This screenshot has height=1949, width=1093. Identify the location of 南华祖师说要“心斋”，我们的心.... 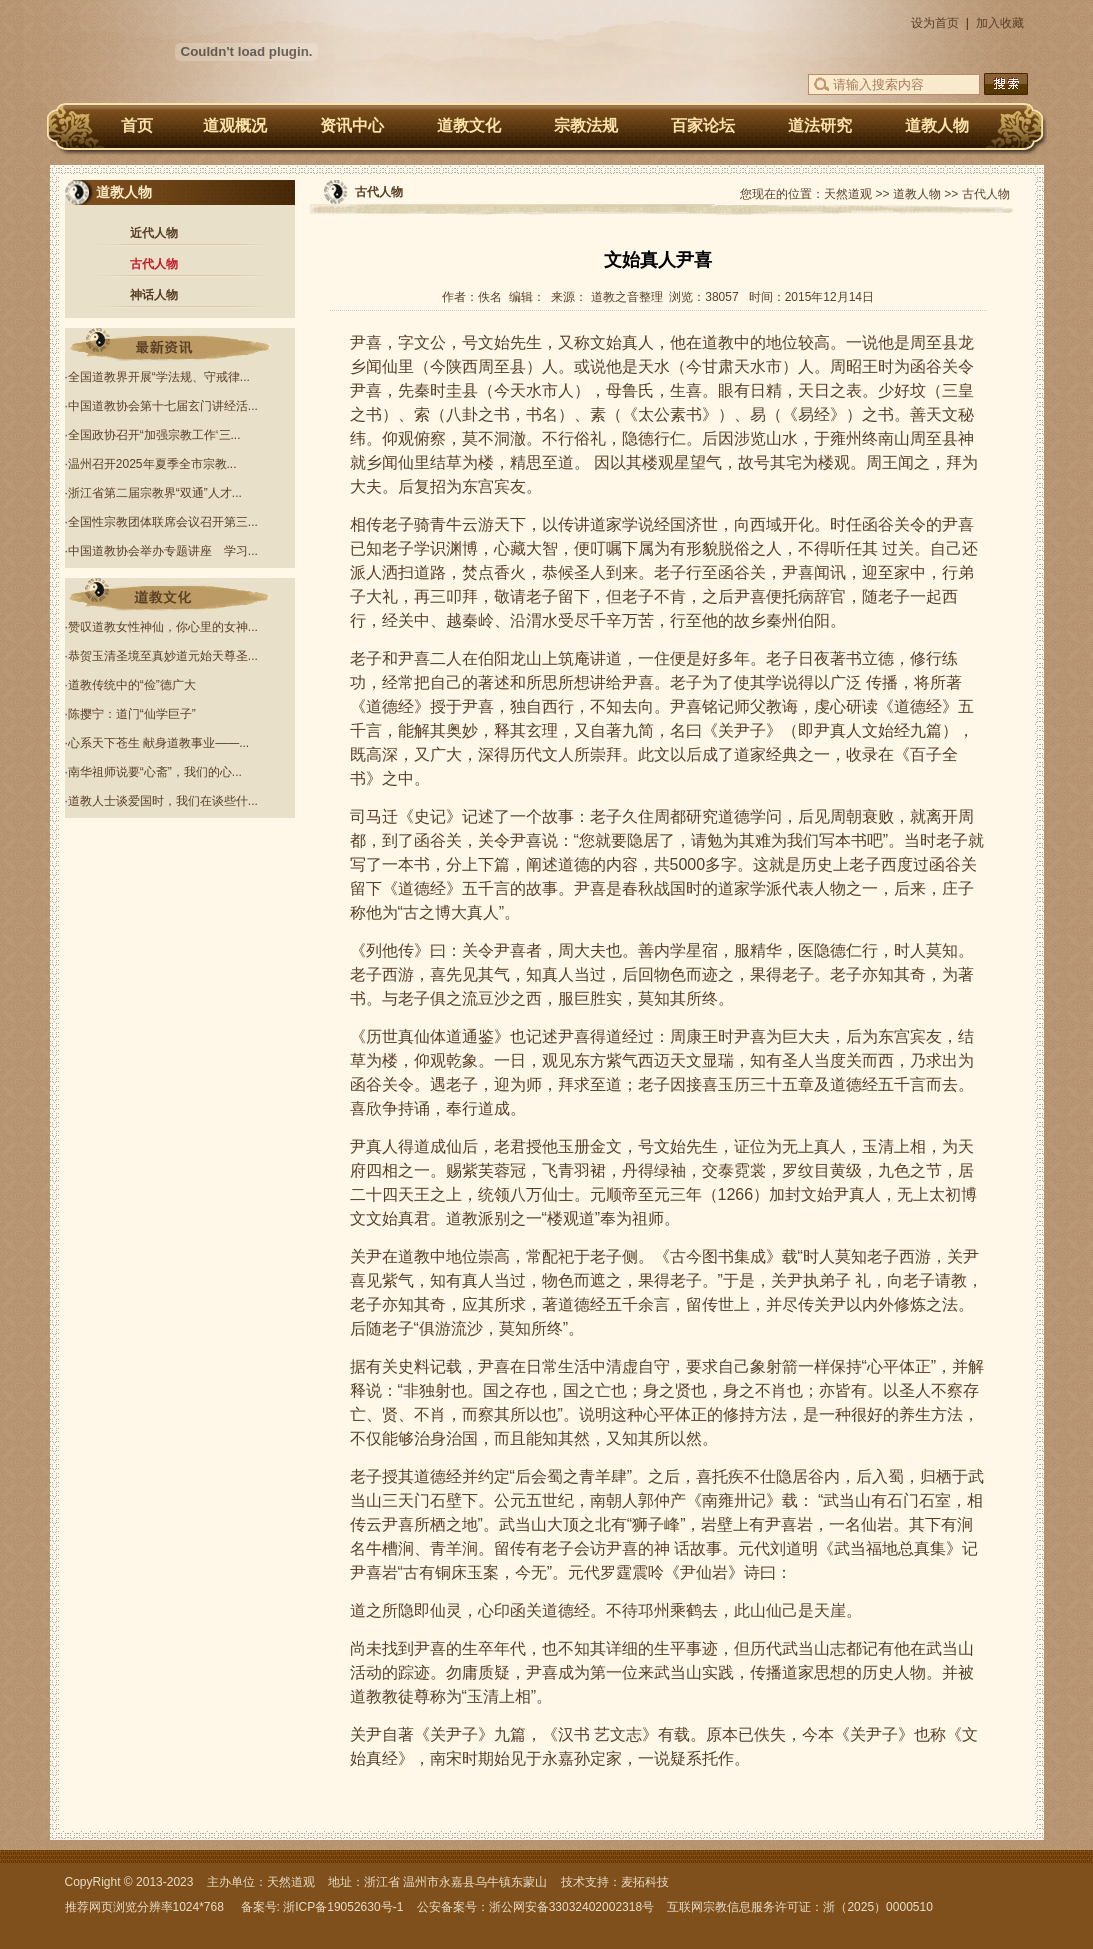
(155, 772).